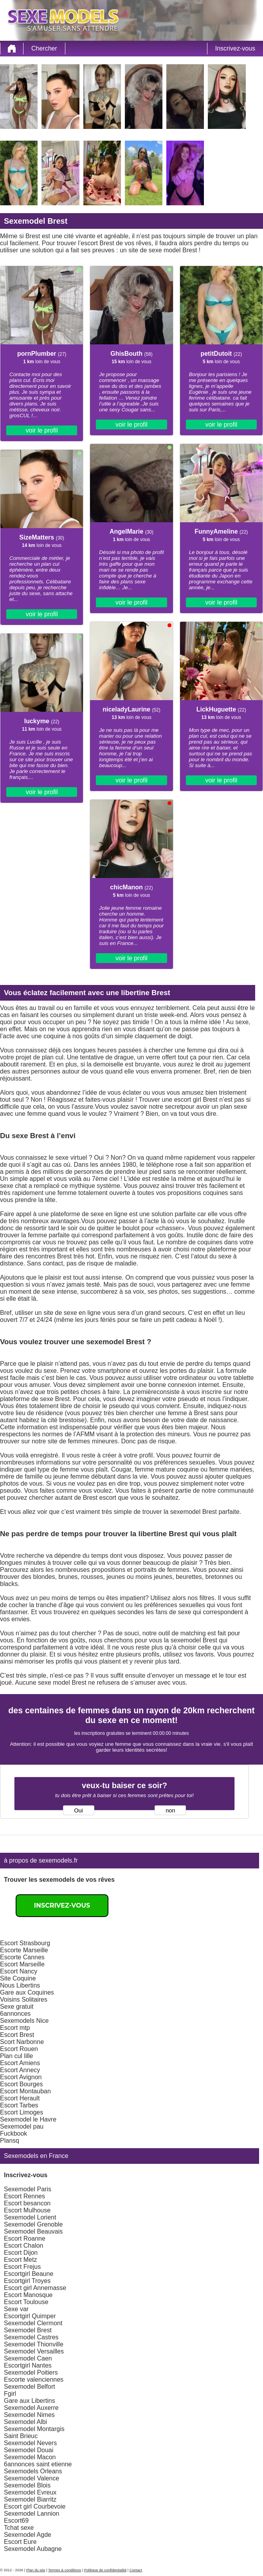 Image resolution: width=263 pixels, height=2576 pixels. Describe the element at coordinates (28, 2365) in the screenshot. I see `Escortgirl Nantes` at that location.